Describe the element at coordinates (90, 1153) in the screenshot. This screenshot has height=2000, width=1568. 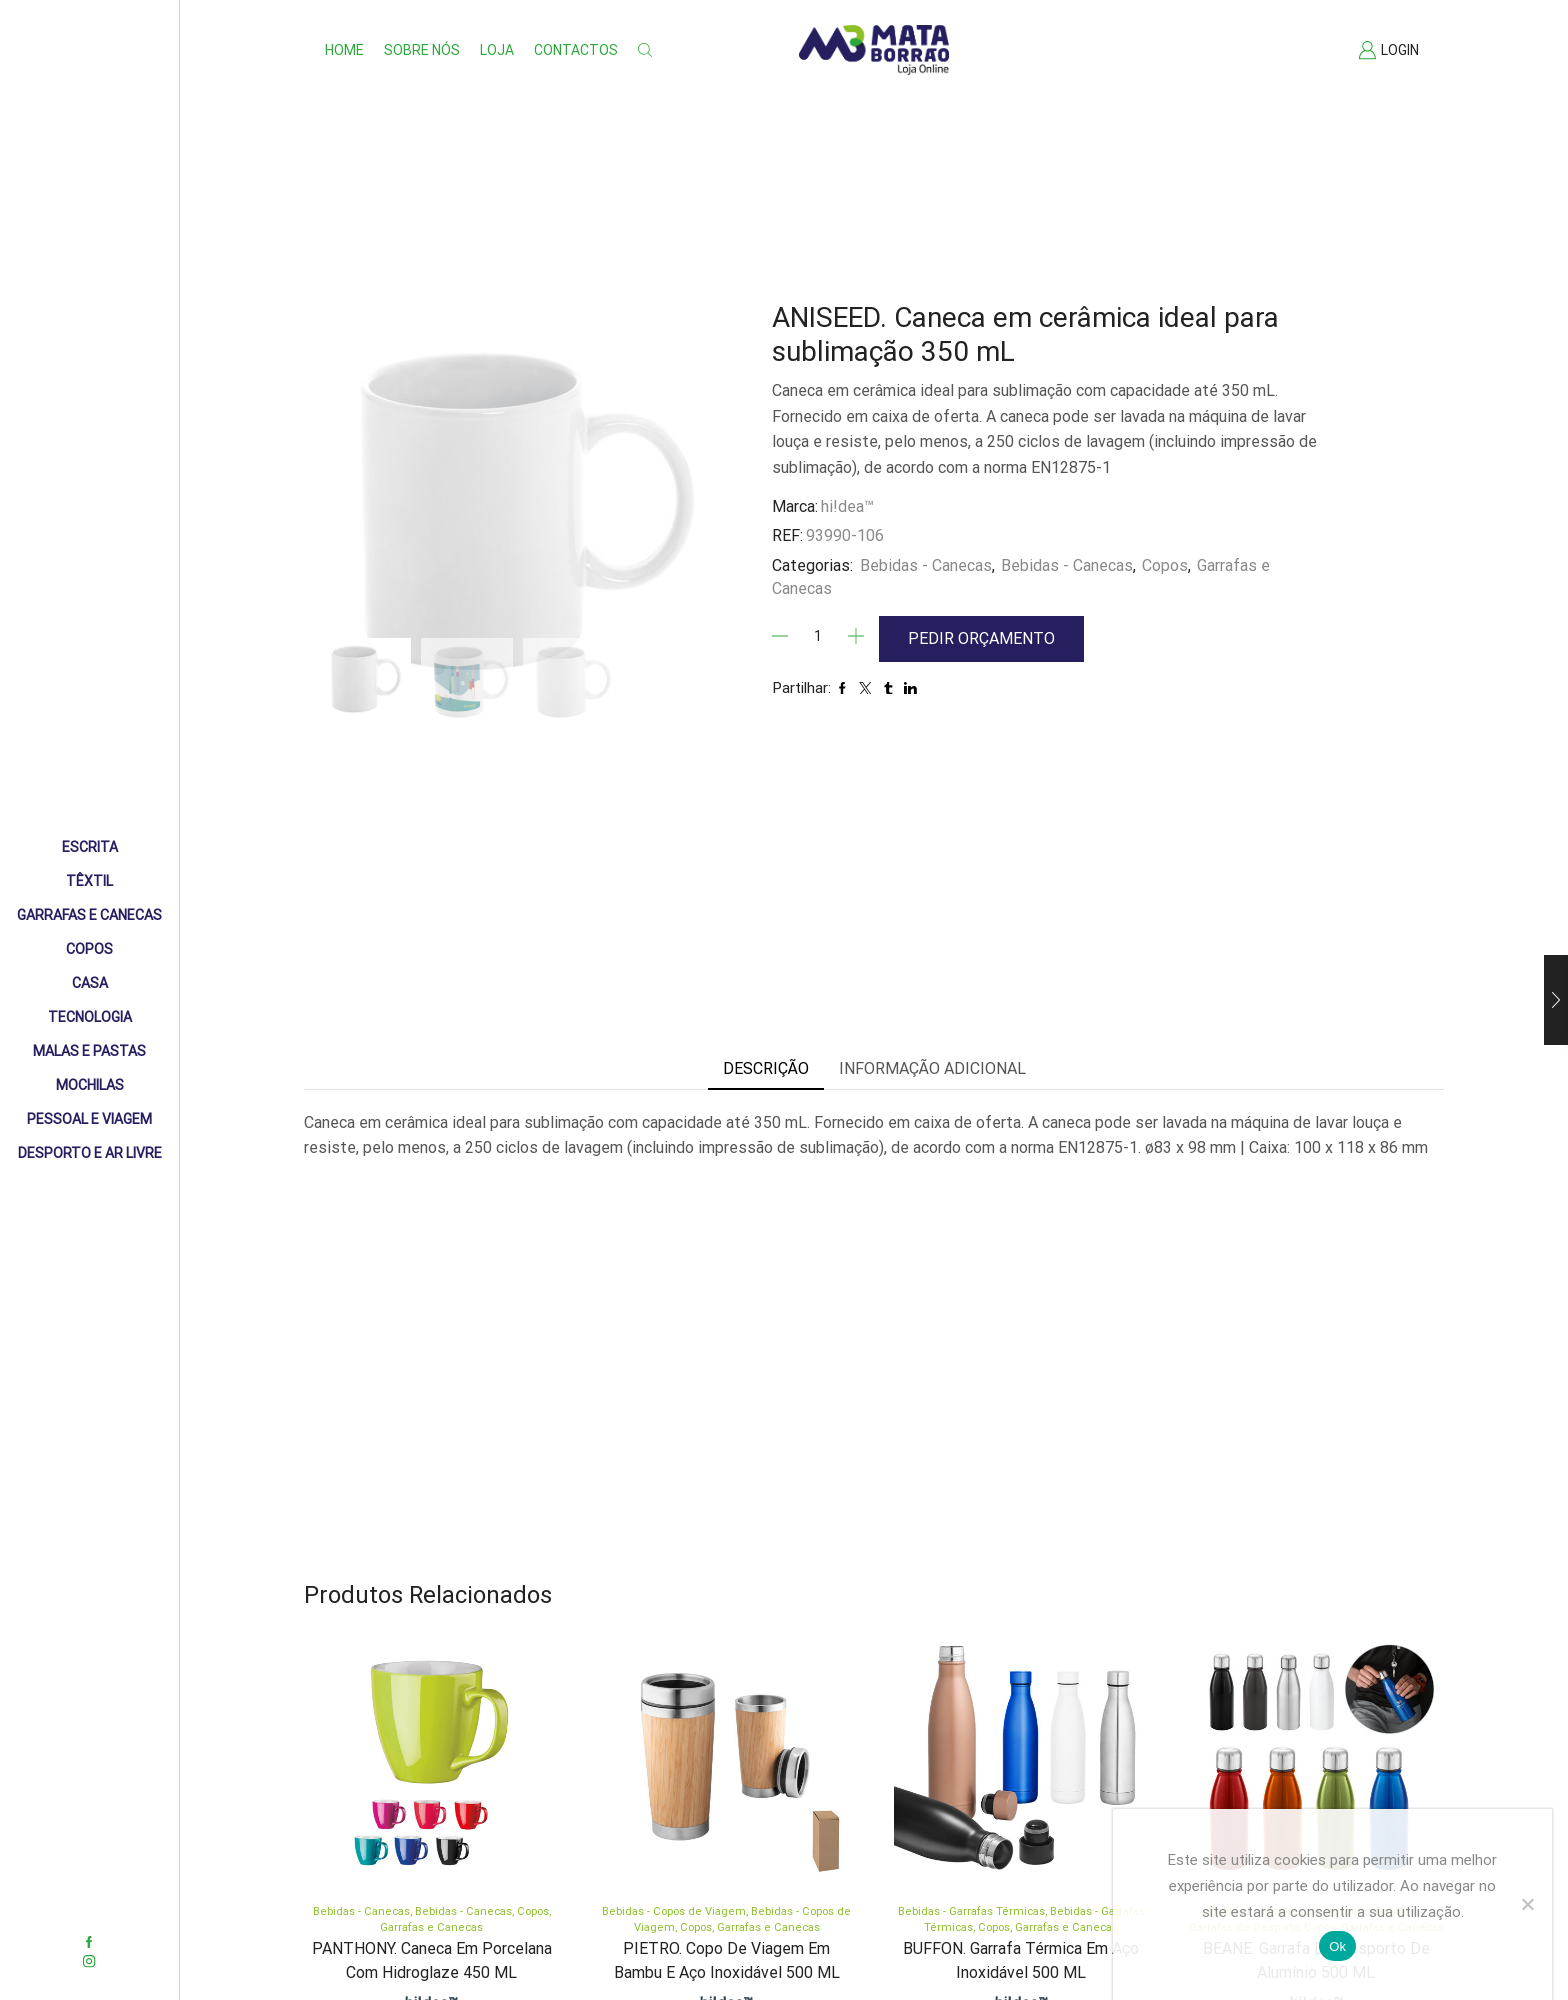
I see `Desporto e Ar livre` at that location.